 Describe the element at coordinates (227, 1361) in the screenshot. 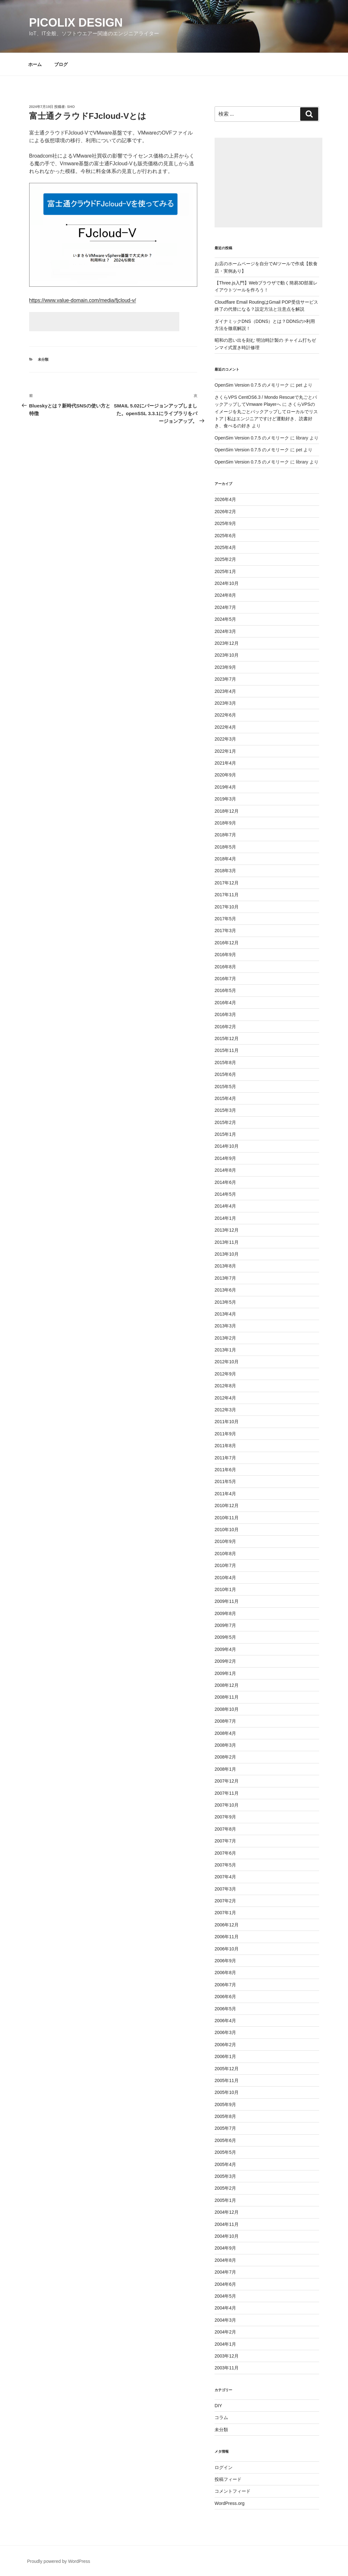

I see `2012年10月` at that location.